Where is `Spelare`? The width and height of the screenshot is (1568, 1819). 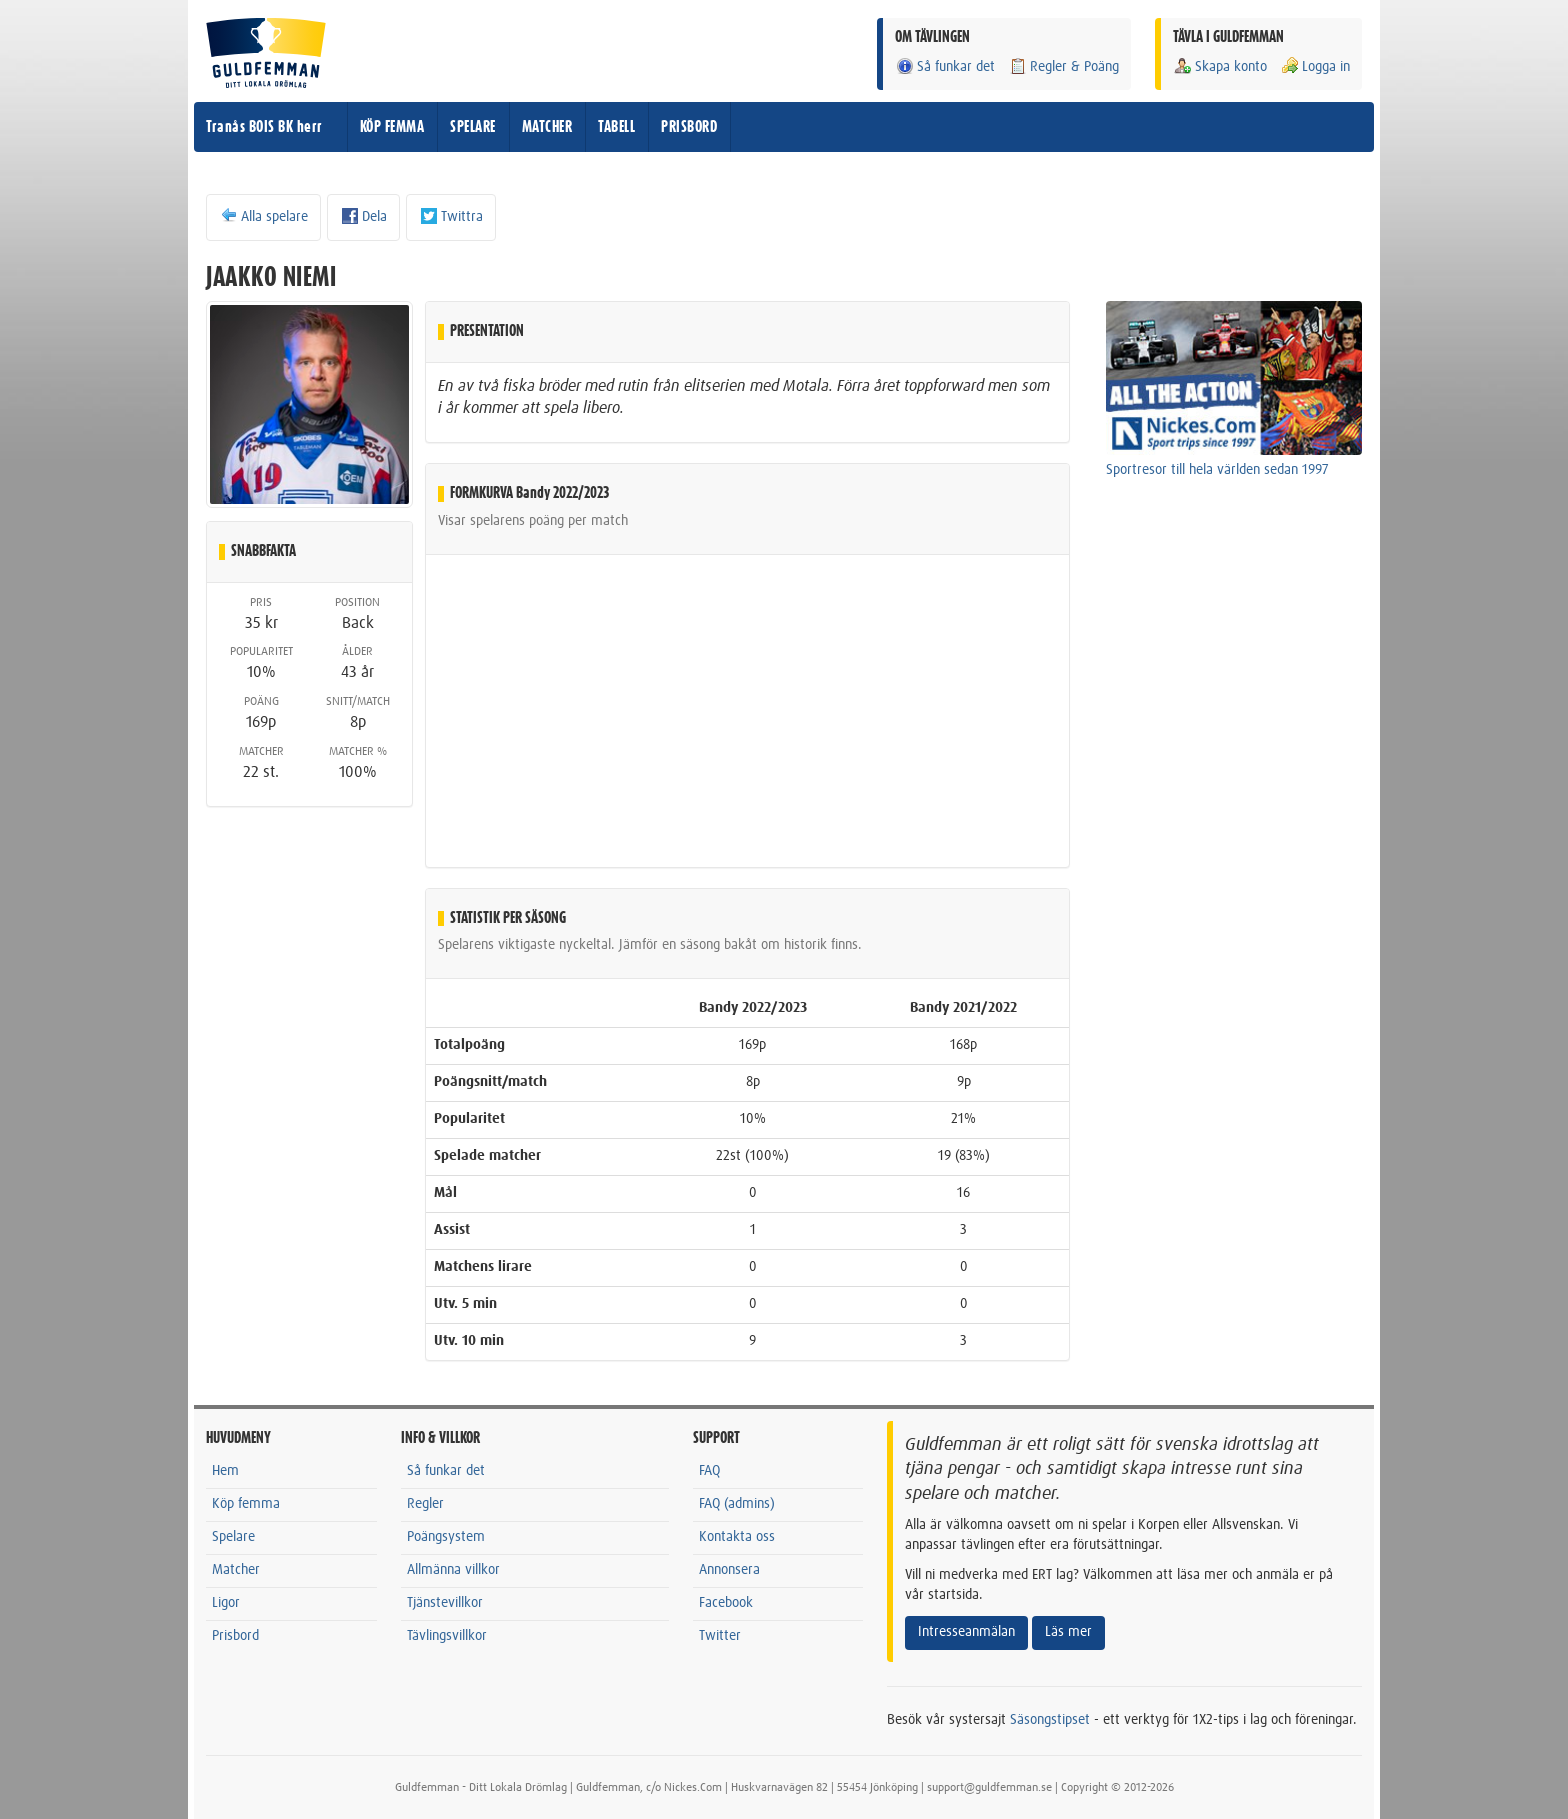
Spelare is located at coordinates (233, 1537).